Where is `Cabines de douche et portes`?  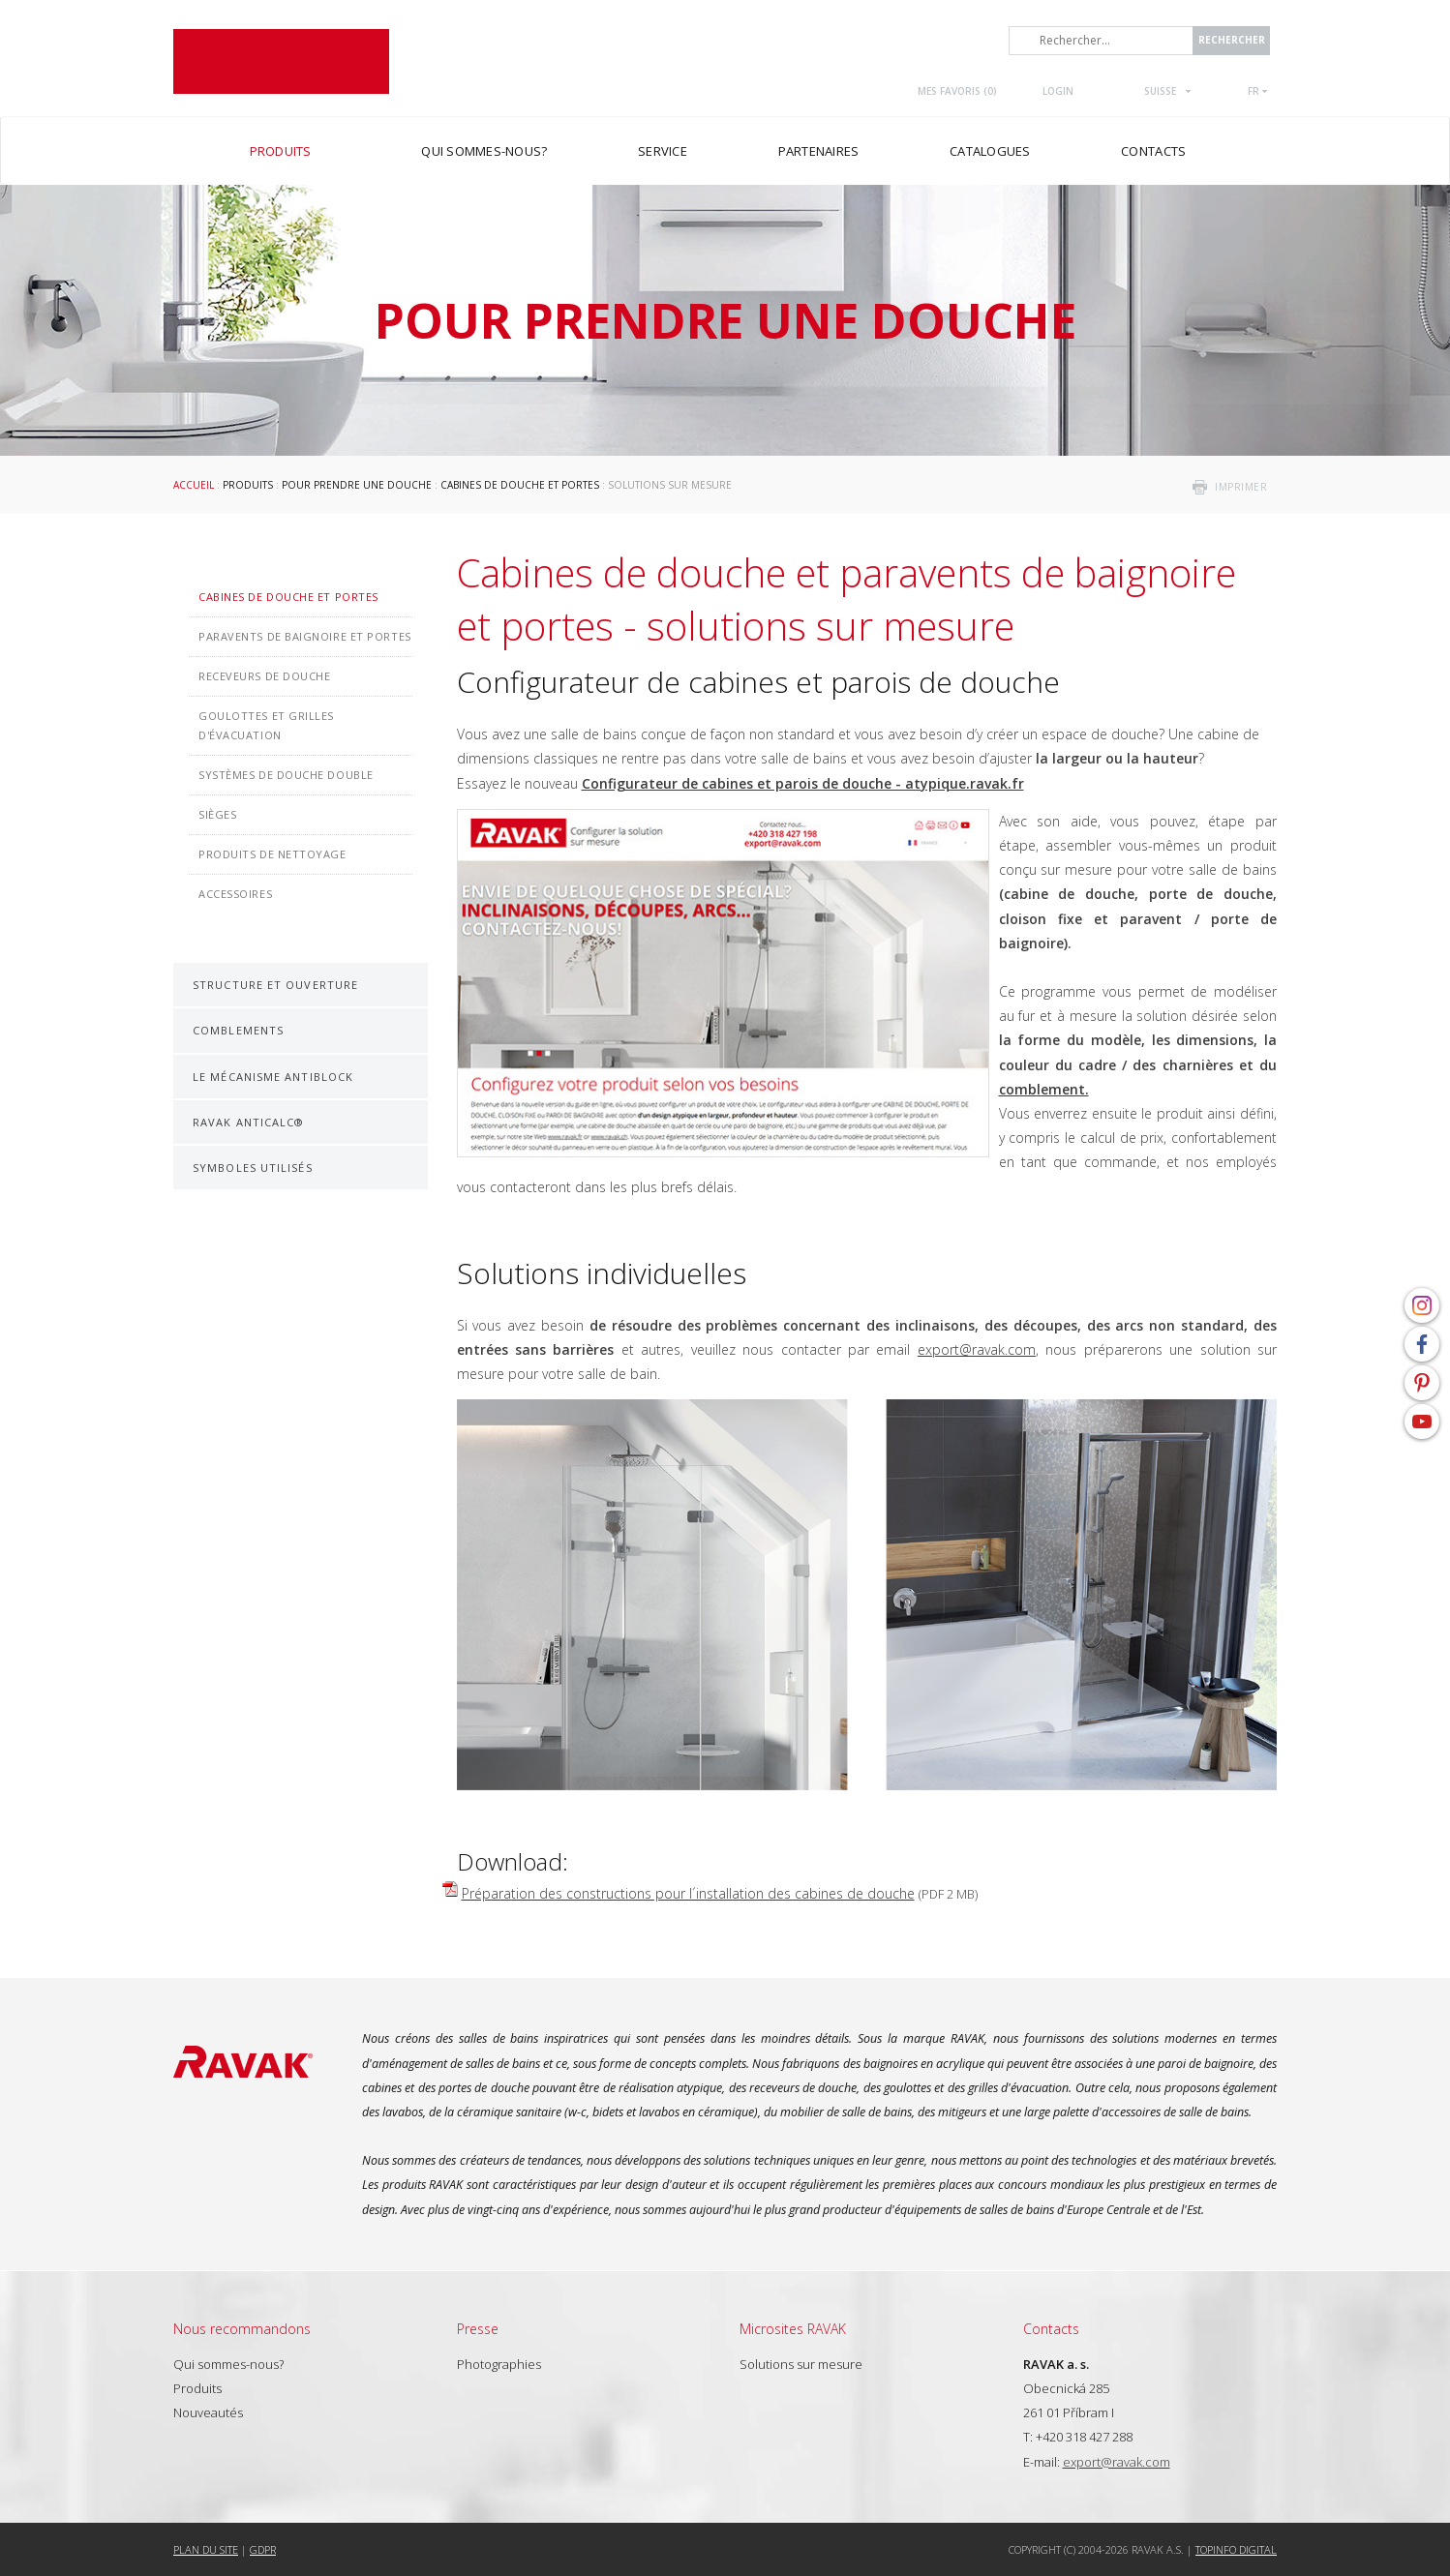 Cabines de douche et portes is located at coordinates (519, 485).